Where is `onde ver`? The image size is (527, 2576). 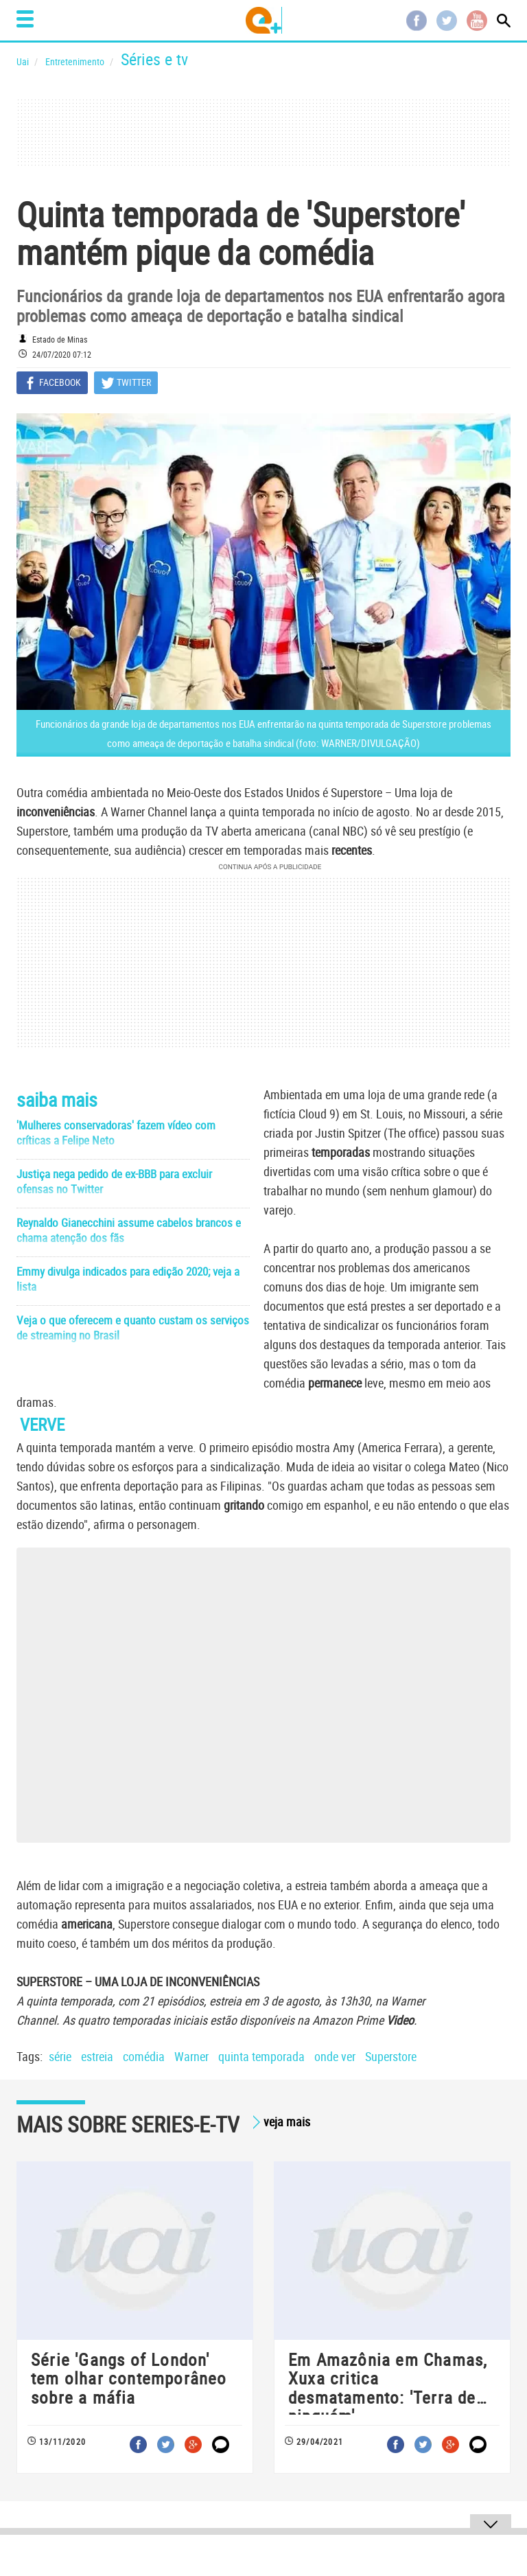
onde ver is located at coordinates (334, 2056).